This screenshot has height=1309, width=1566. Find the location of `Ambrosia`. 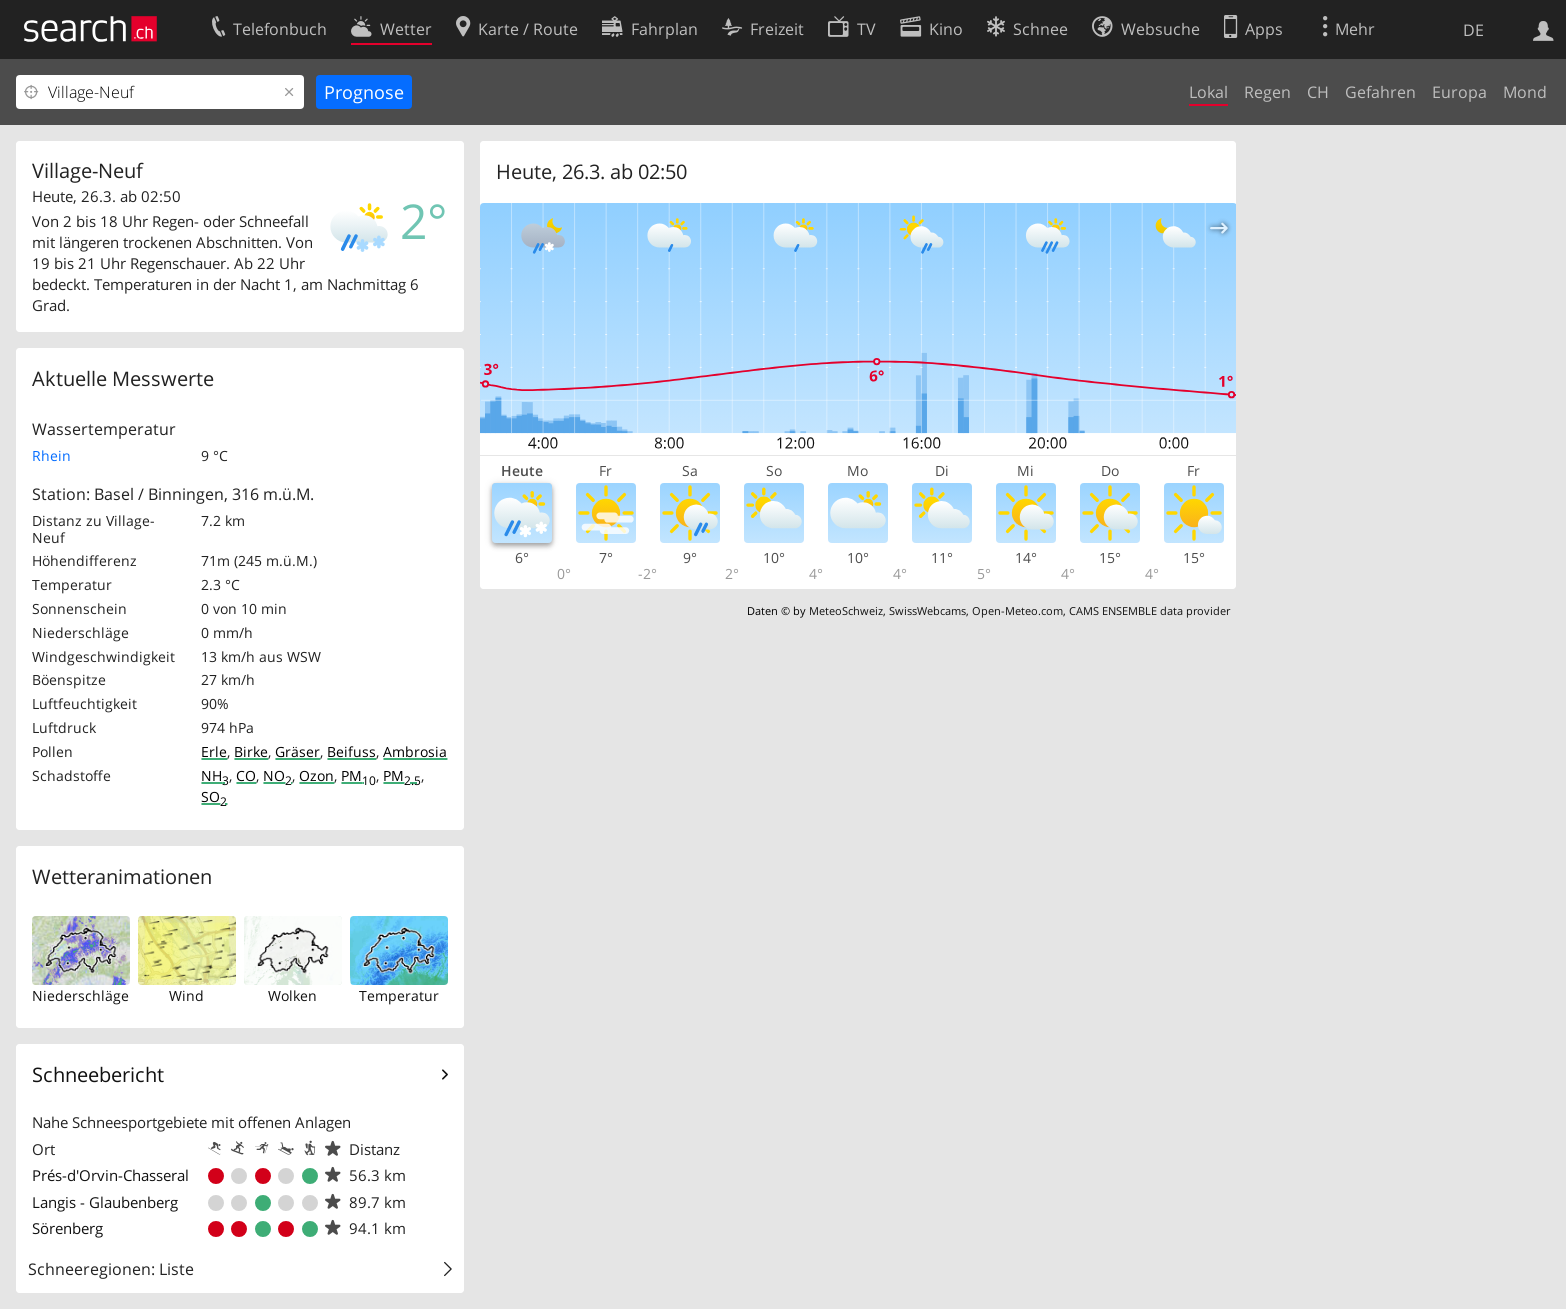

Ambrosia is located at coordinates (415, 751).